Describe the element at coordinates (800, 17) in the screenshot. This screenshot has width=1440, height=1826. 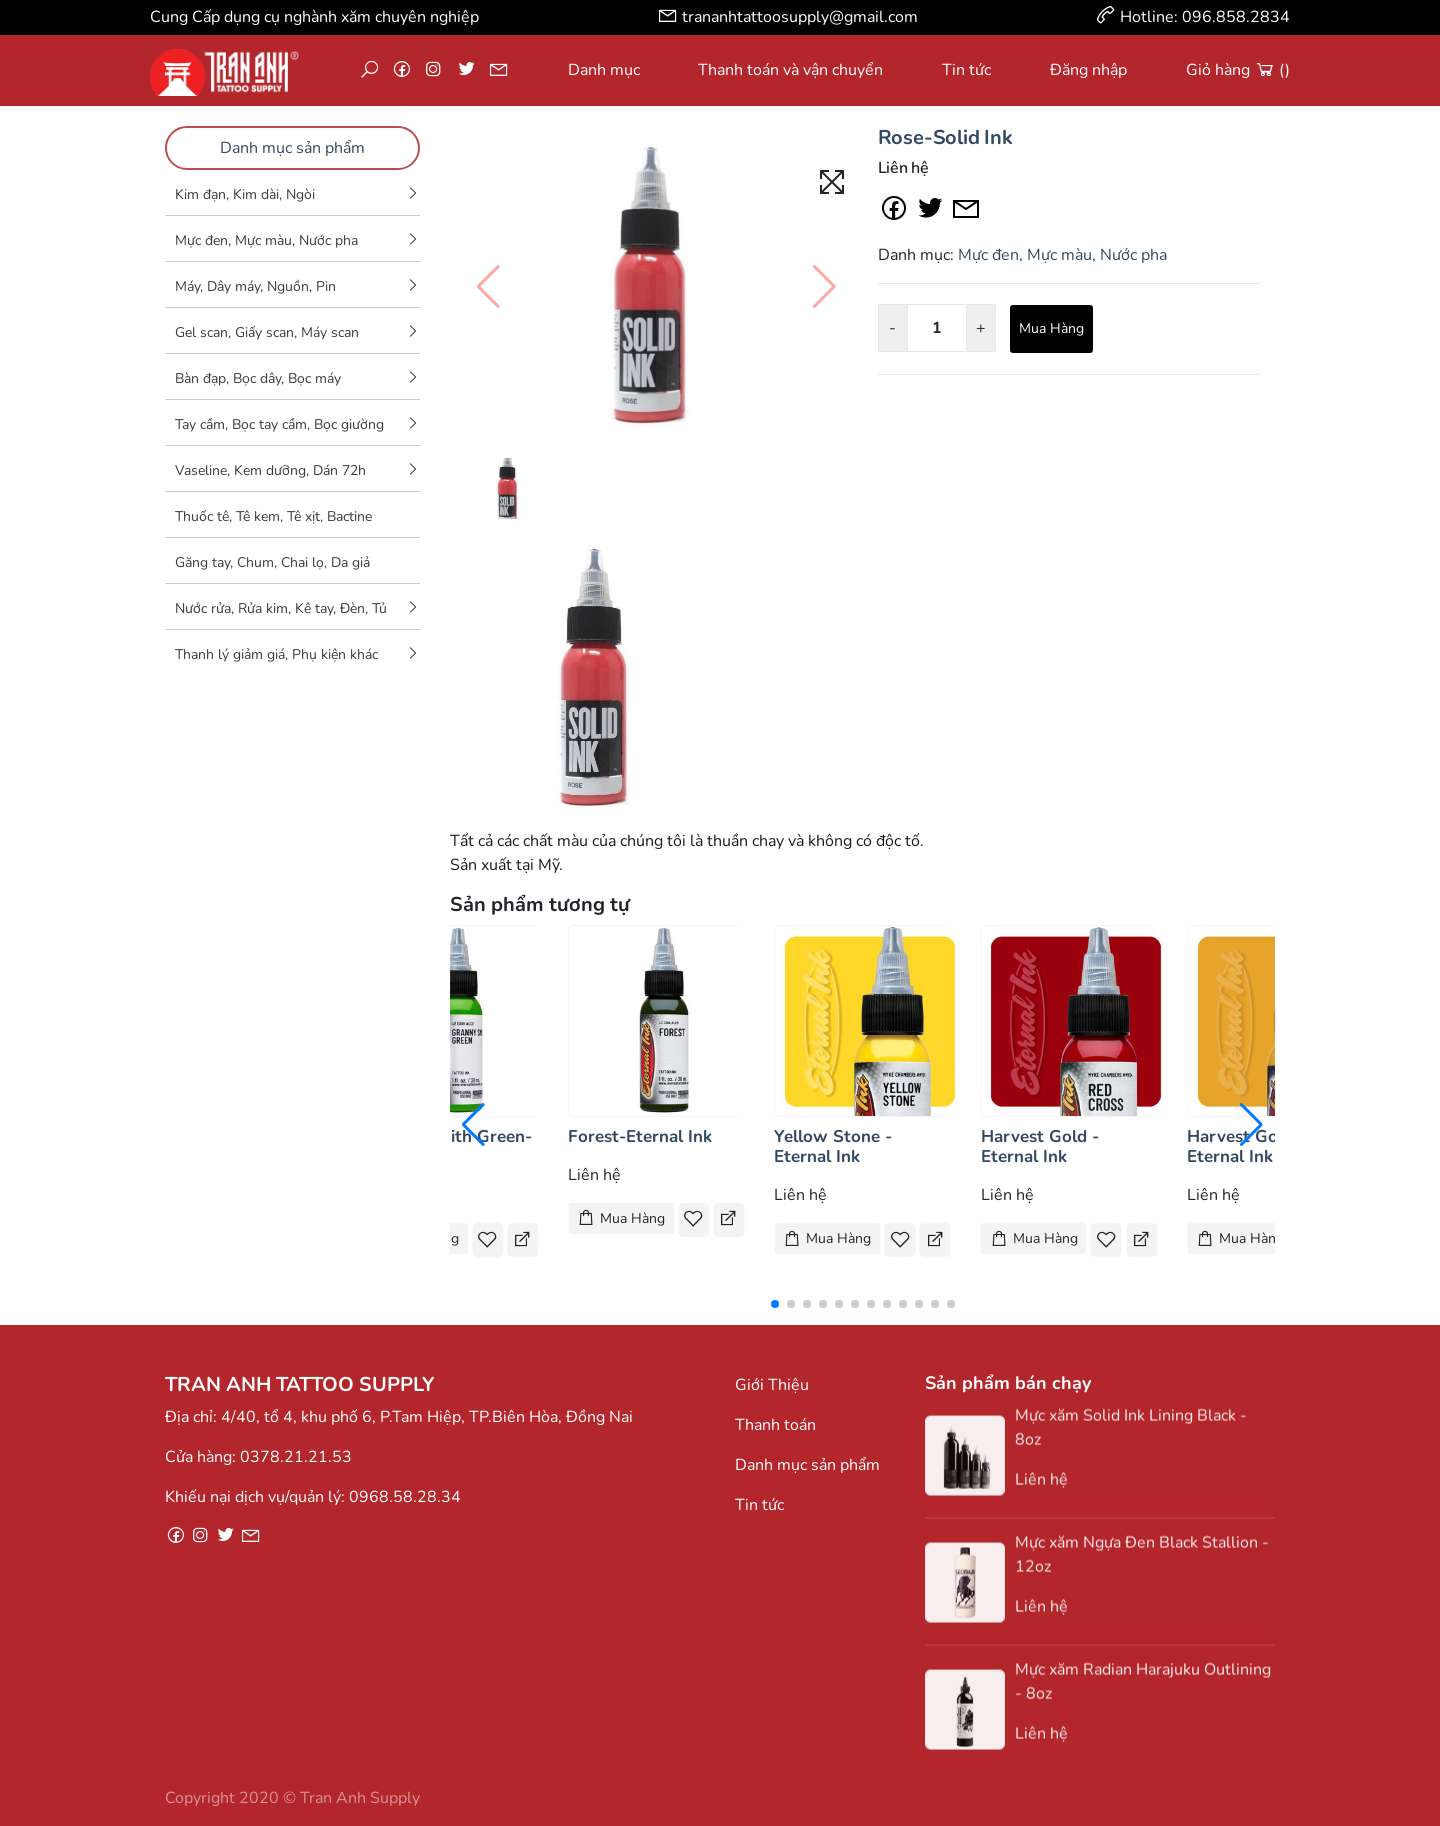
I see `trananhtattoosupply@gmail.com` at that location.